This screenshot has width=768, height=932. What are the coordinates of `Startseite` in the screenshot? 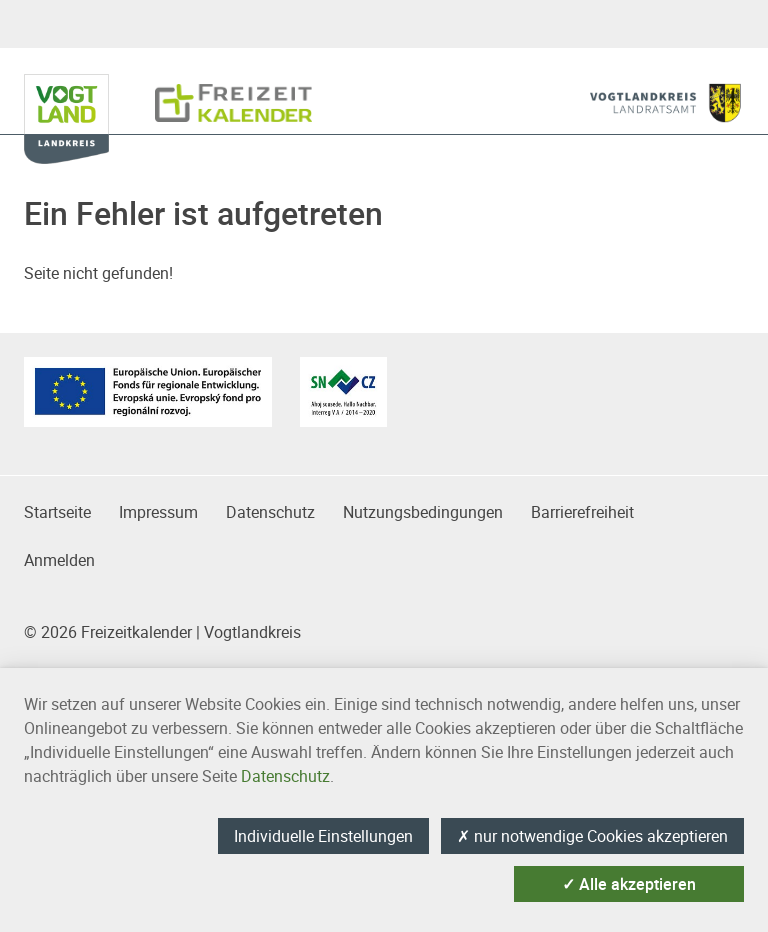 It's located at (57, 512).